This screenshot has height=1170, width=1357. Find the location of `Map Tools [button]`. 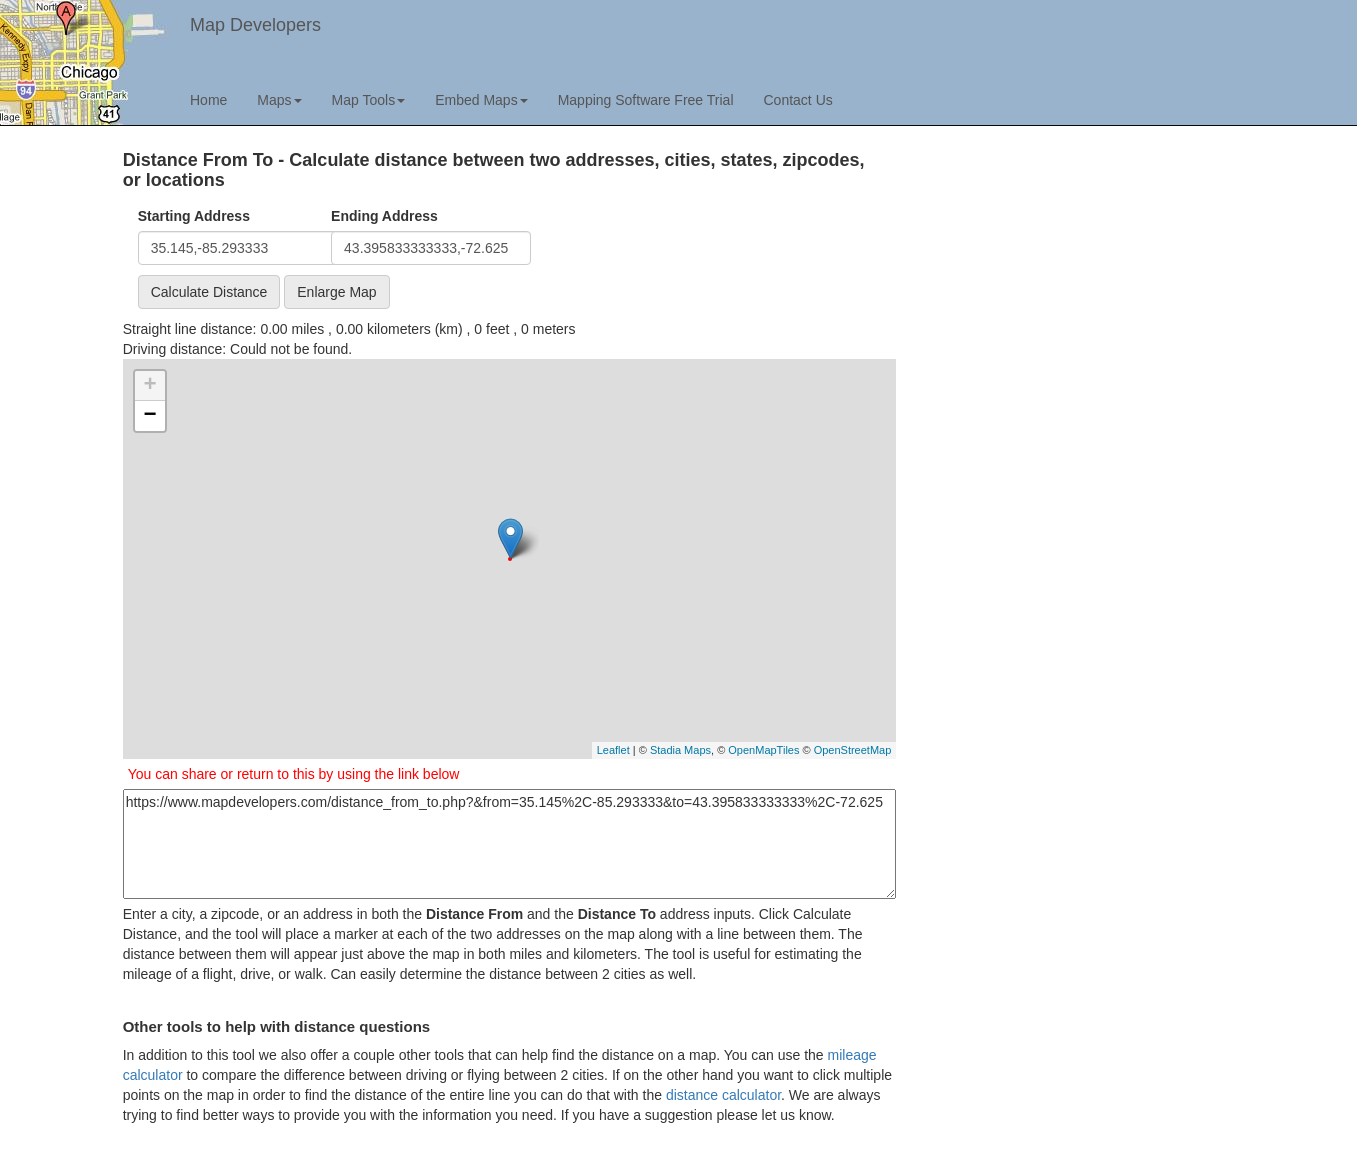

Map Tools [button] is located at coordinates (369, 100).